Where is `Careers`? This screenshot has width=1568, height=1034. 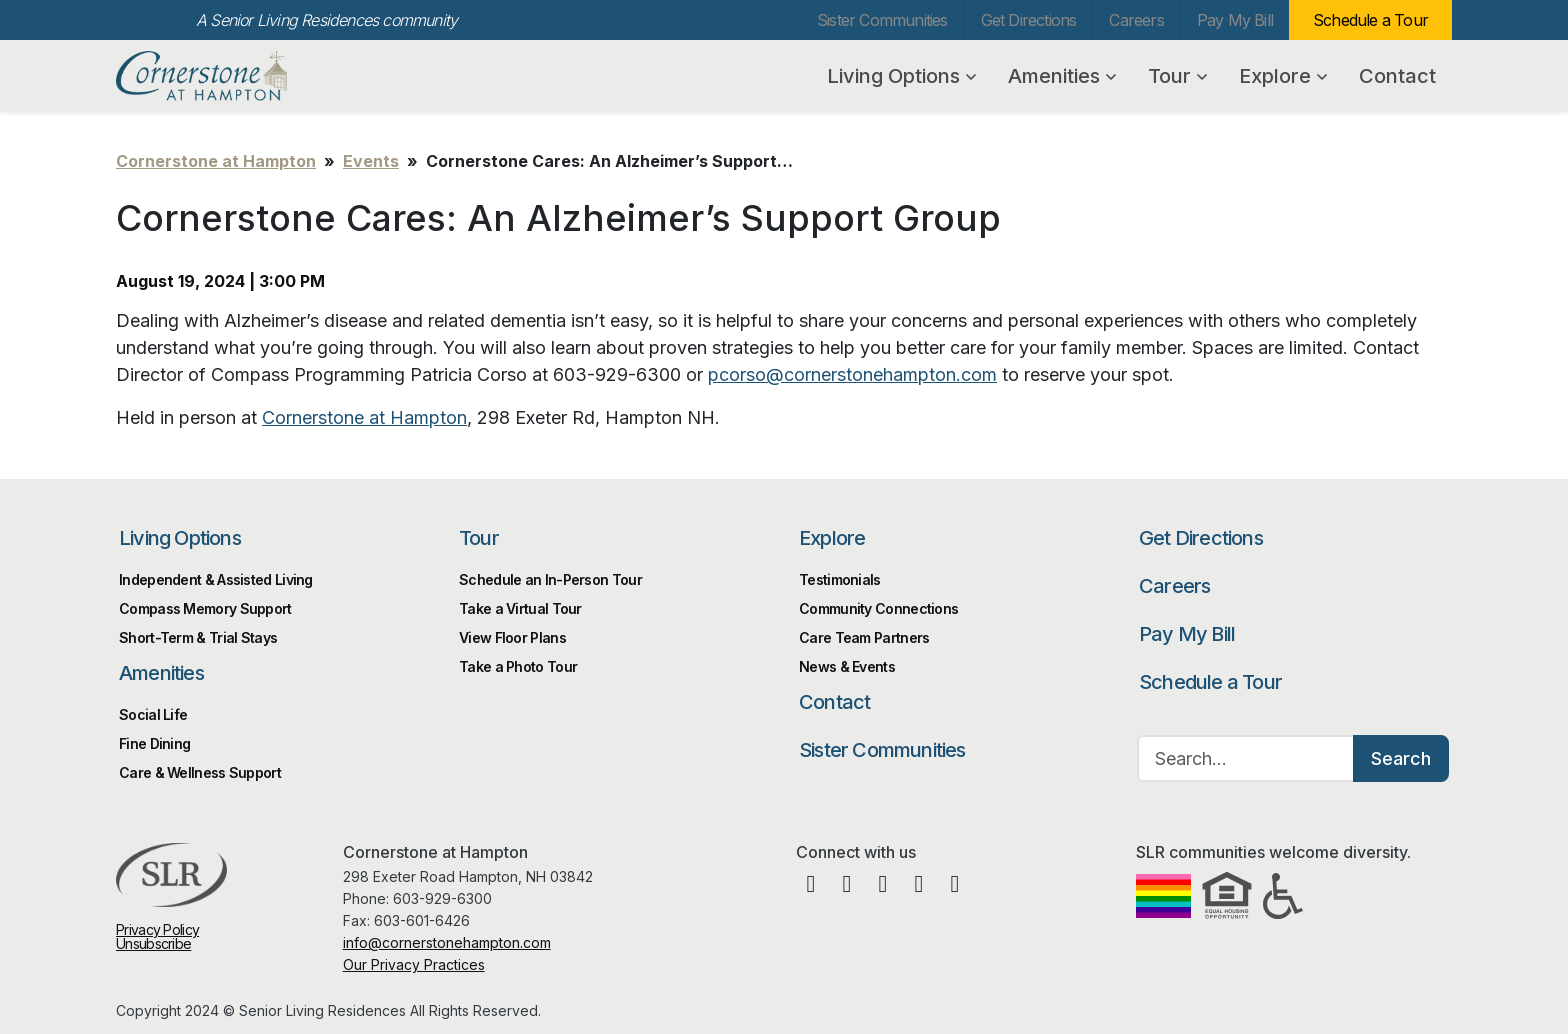 Careers is located at coordinates (1136, 20).